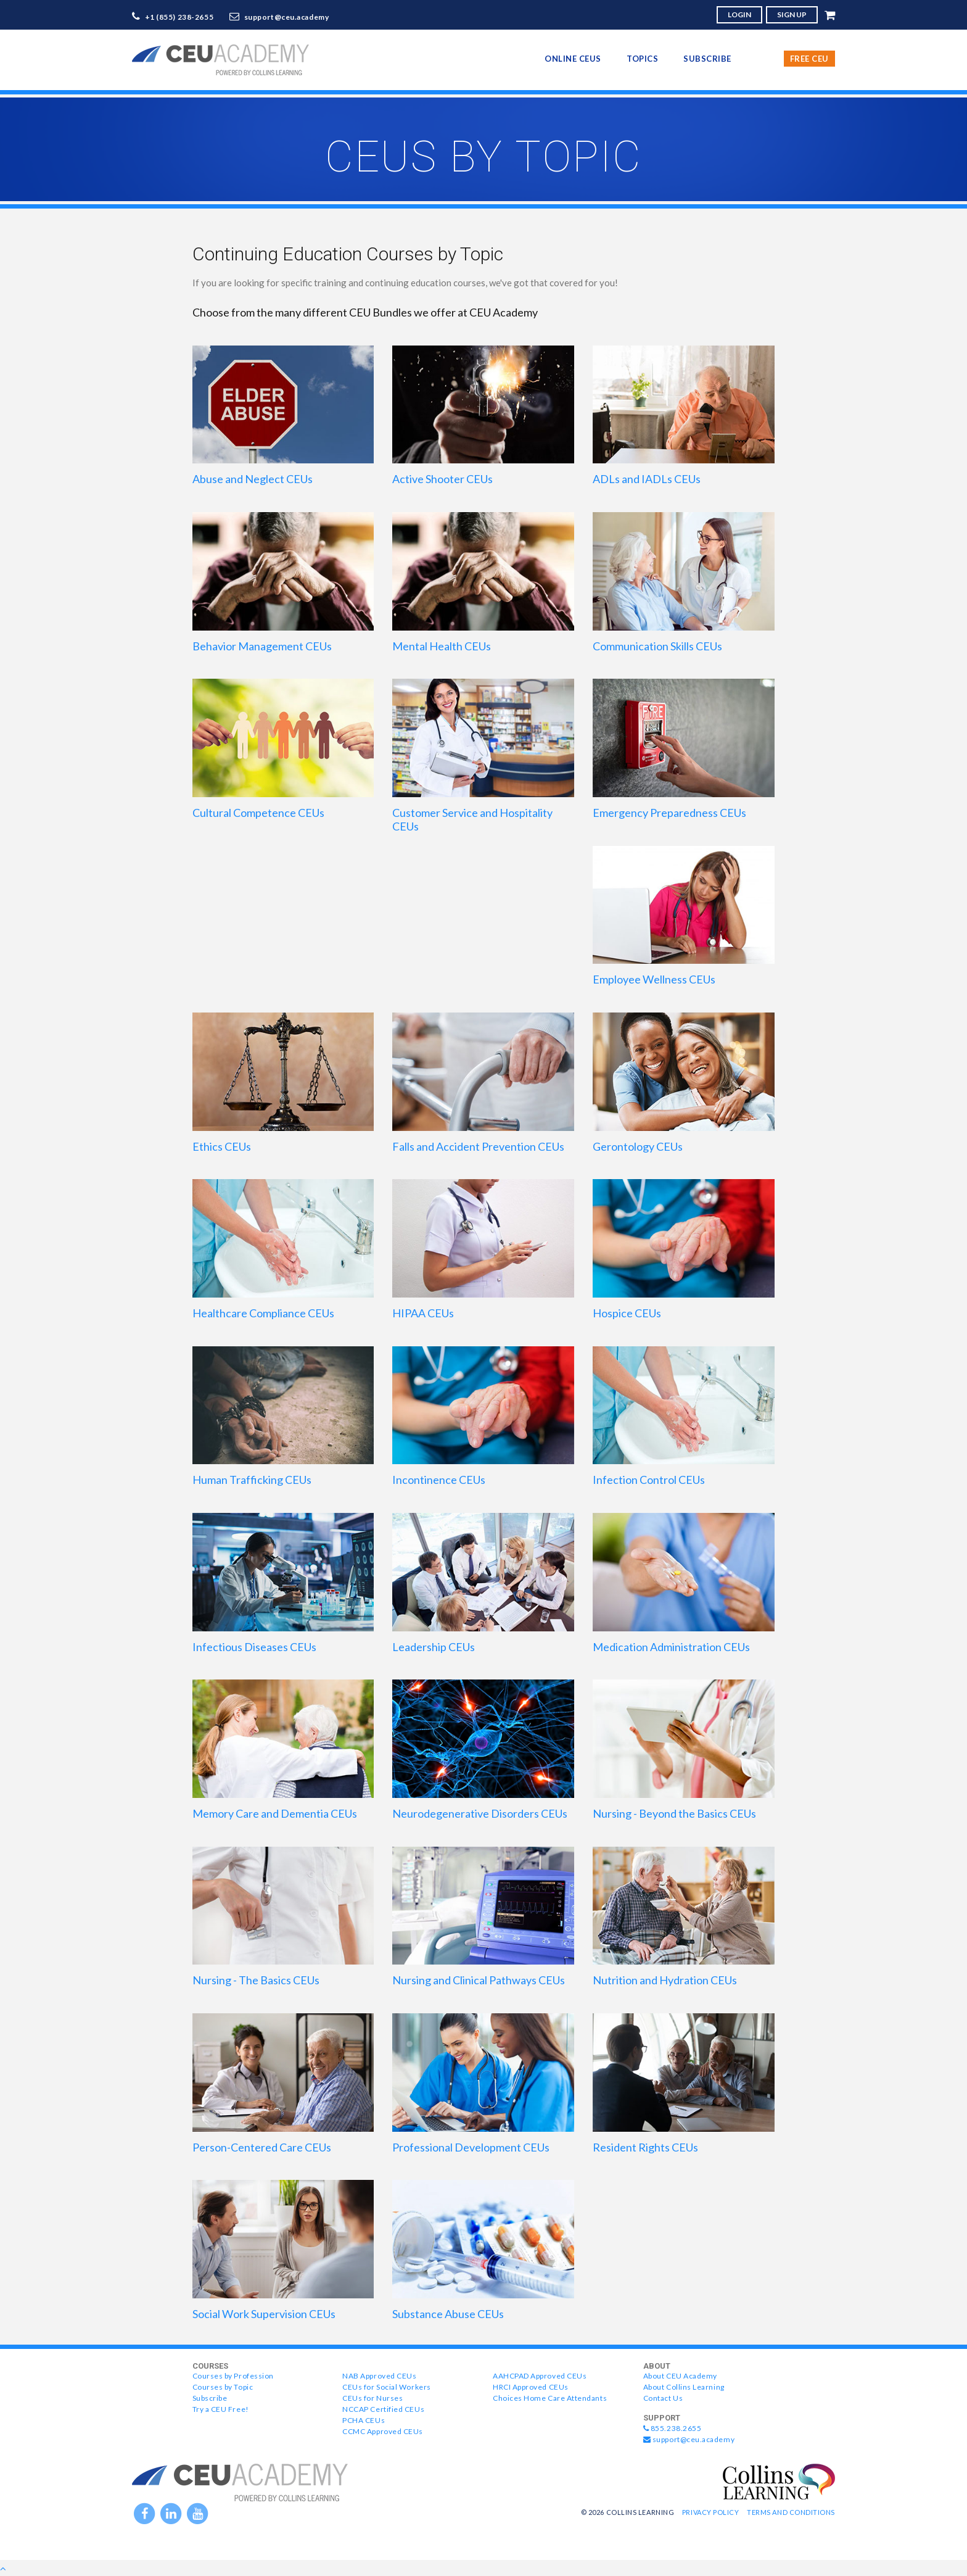  Describe the element at coordinates (479, 1813) in the screenshot. I see `Neurodegenerative Disorders CEUs` at that location.